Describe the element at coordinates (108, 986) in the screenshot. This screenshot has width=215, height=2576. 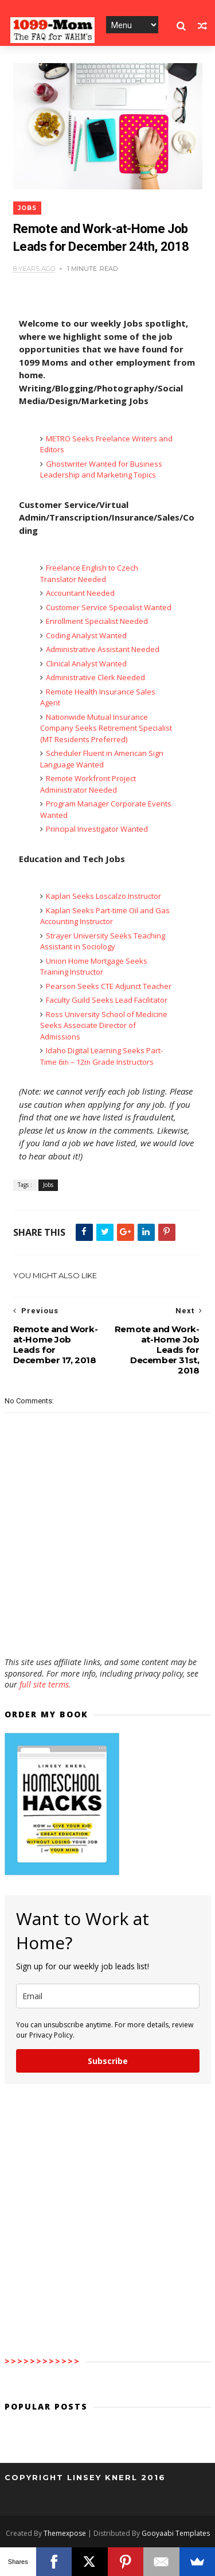
I see `Pearson Seeks CTE Adjunct Teacher` at that location.